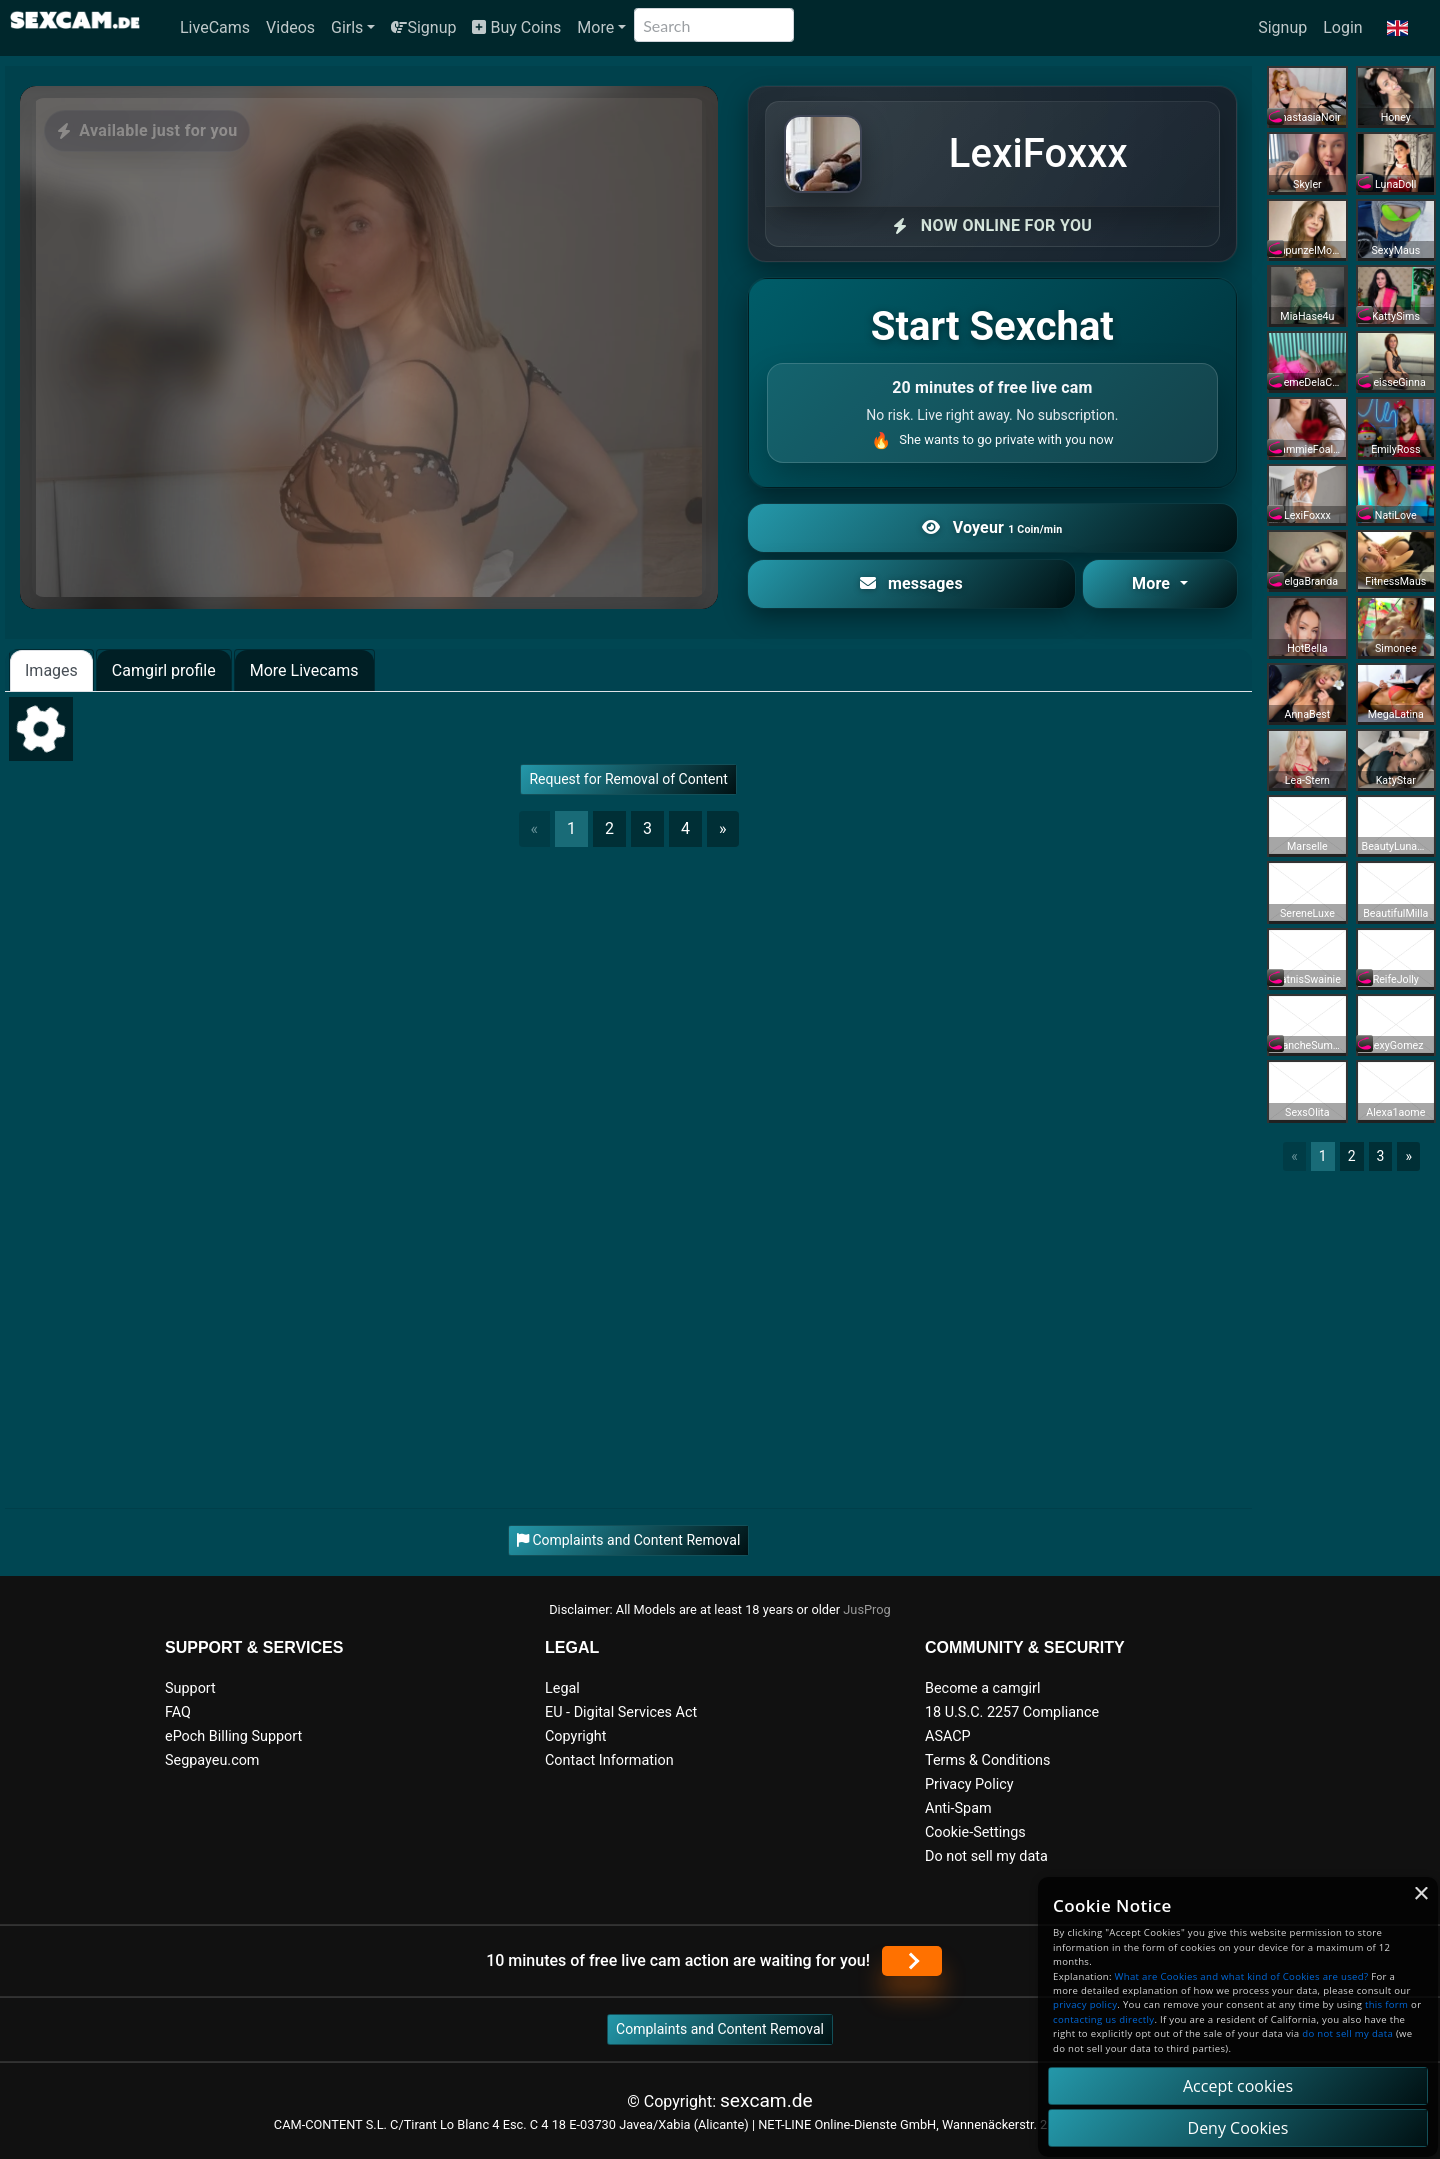 The height and width of the screenshot is (2159, 1440). What do you see at coordinates (621, 1712) in the screenshot?
I see `EU - Digital Services Act` at bounding box center [621, 1712].